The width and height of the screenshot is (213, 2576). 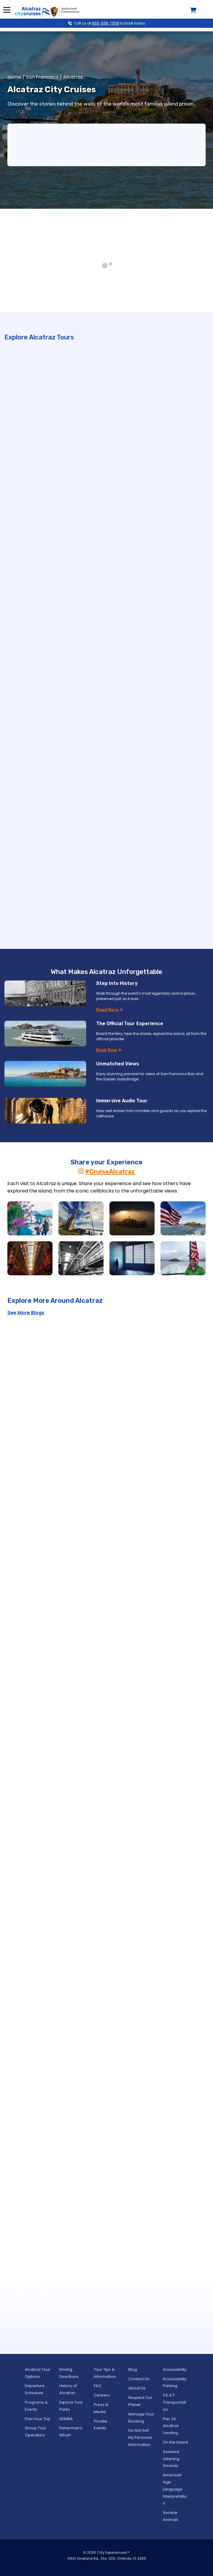 I want to click on Home, so click(x=14, y=77).